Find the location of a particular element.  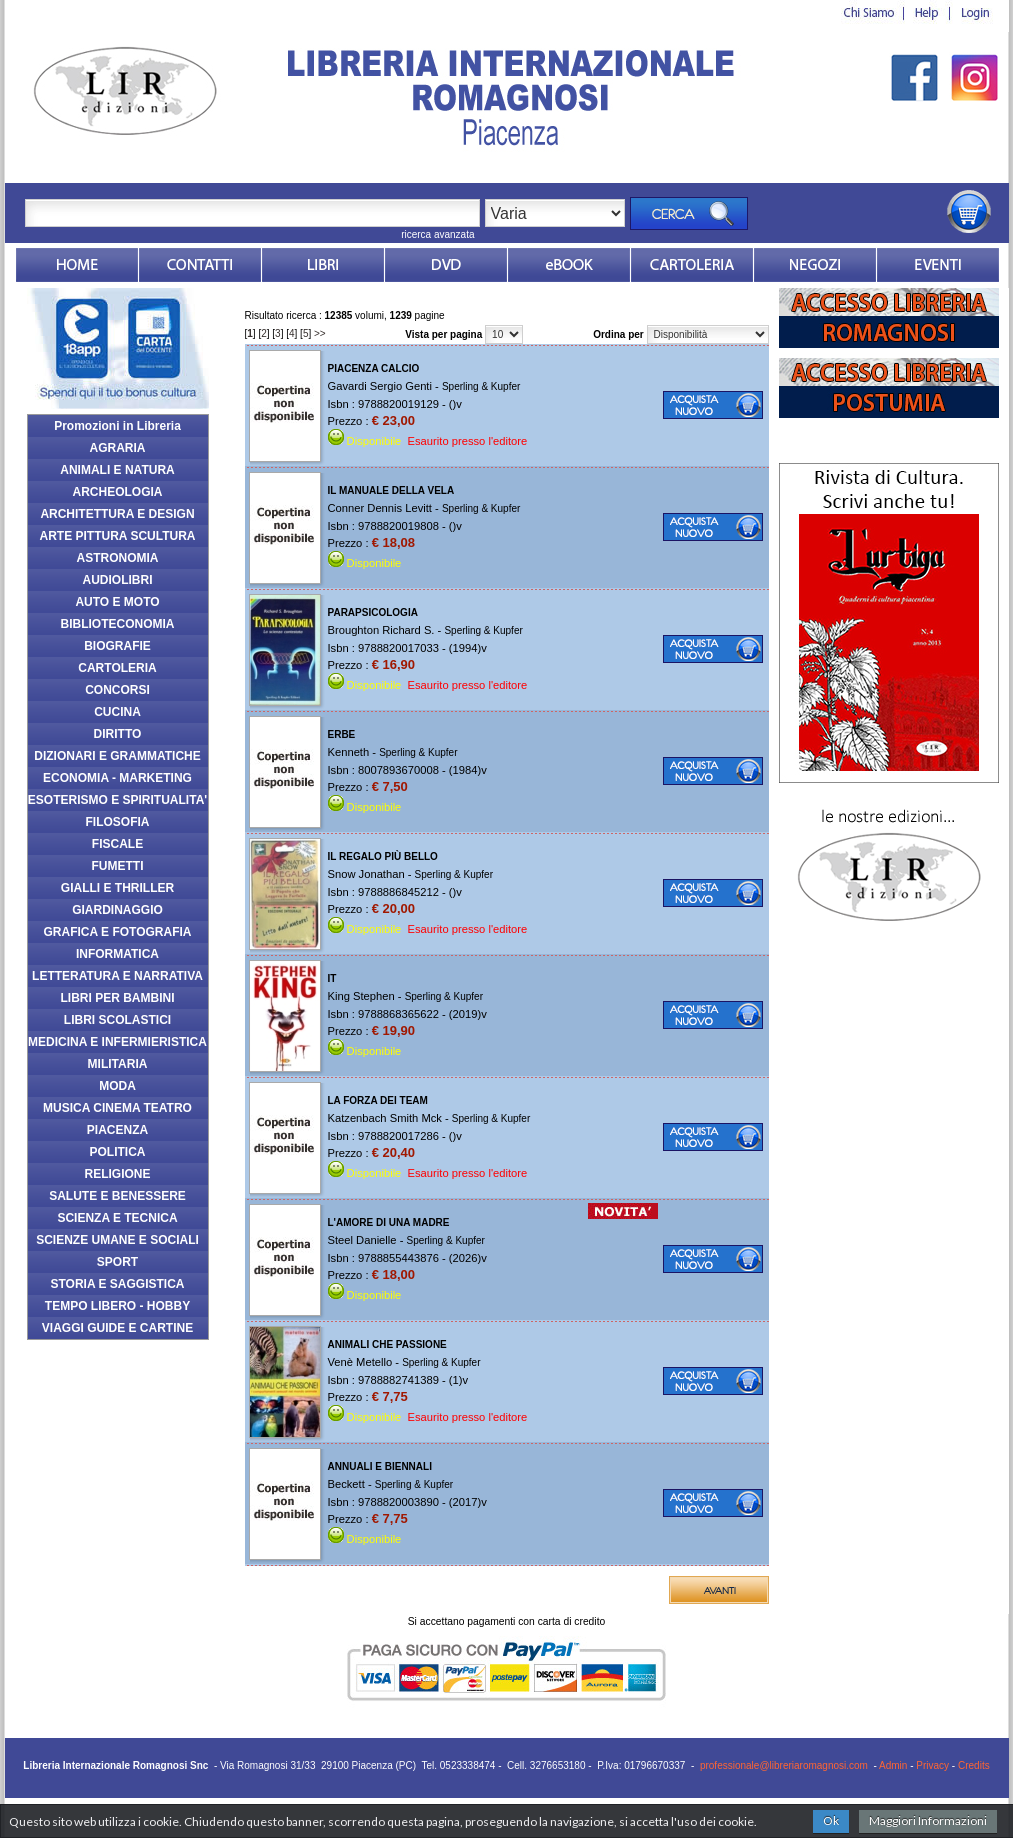

SALUTE E BENESSERE is located at coordinates (117, 1196).